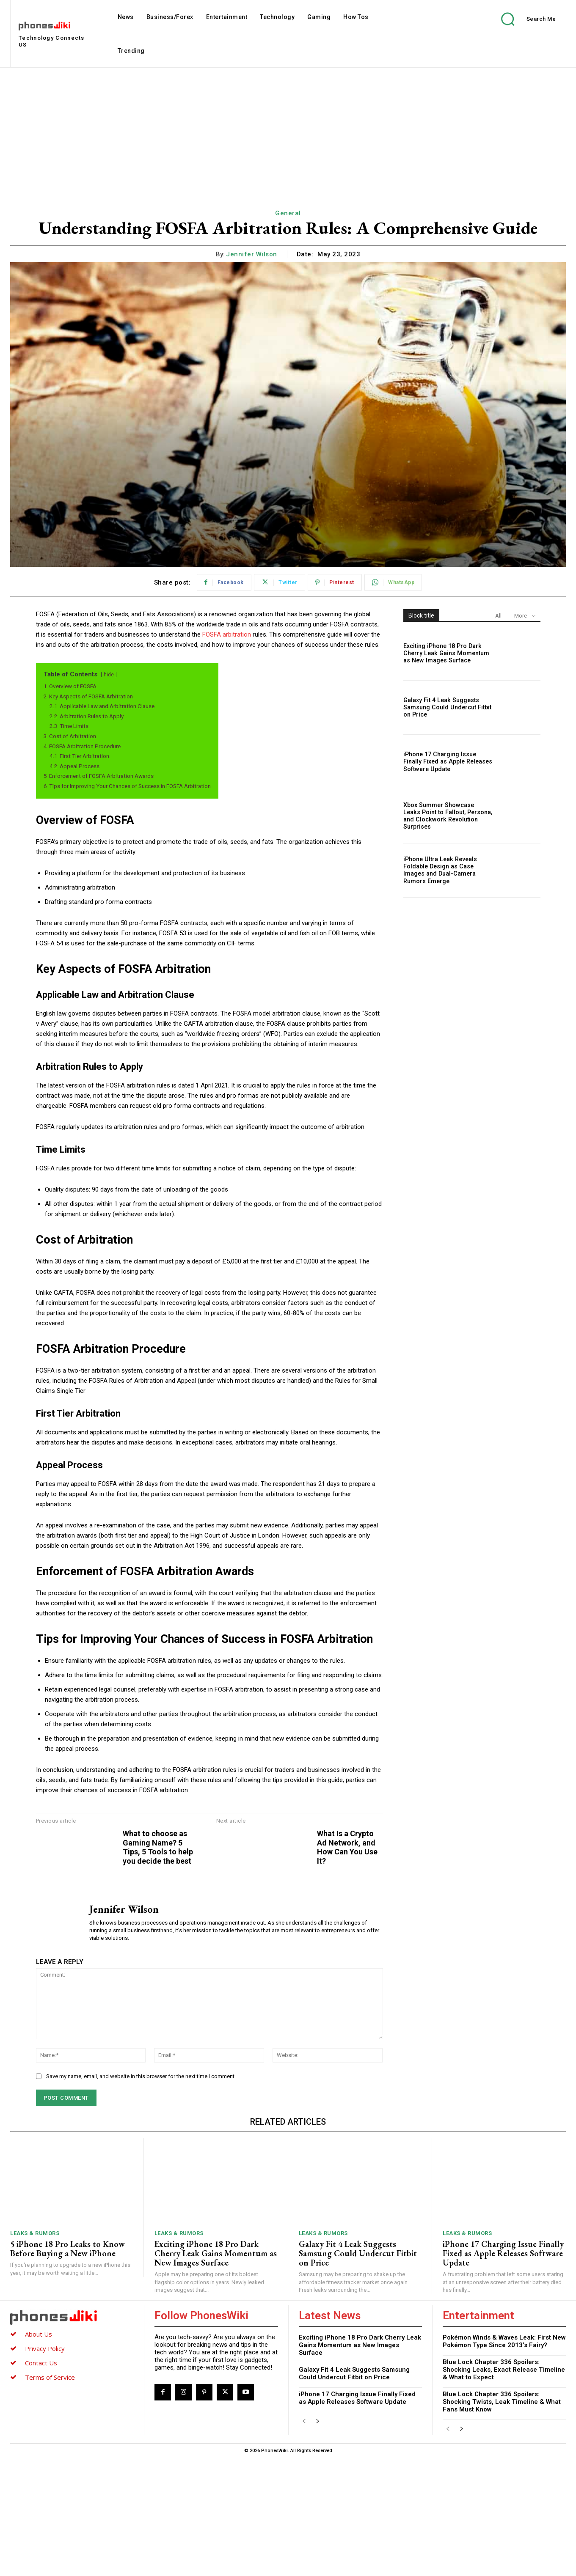 This screenshot has width=576, height=2576. I want to click on Blue Lock Chapter 336 Spoilers: Shocking Twists, Leak Timeline & What Fans Must Know, so click(502, 2519).